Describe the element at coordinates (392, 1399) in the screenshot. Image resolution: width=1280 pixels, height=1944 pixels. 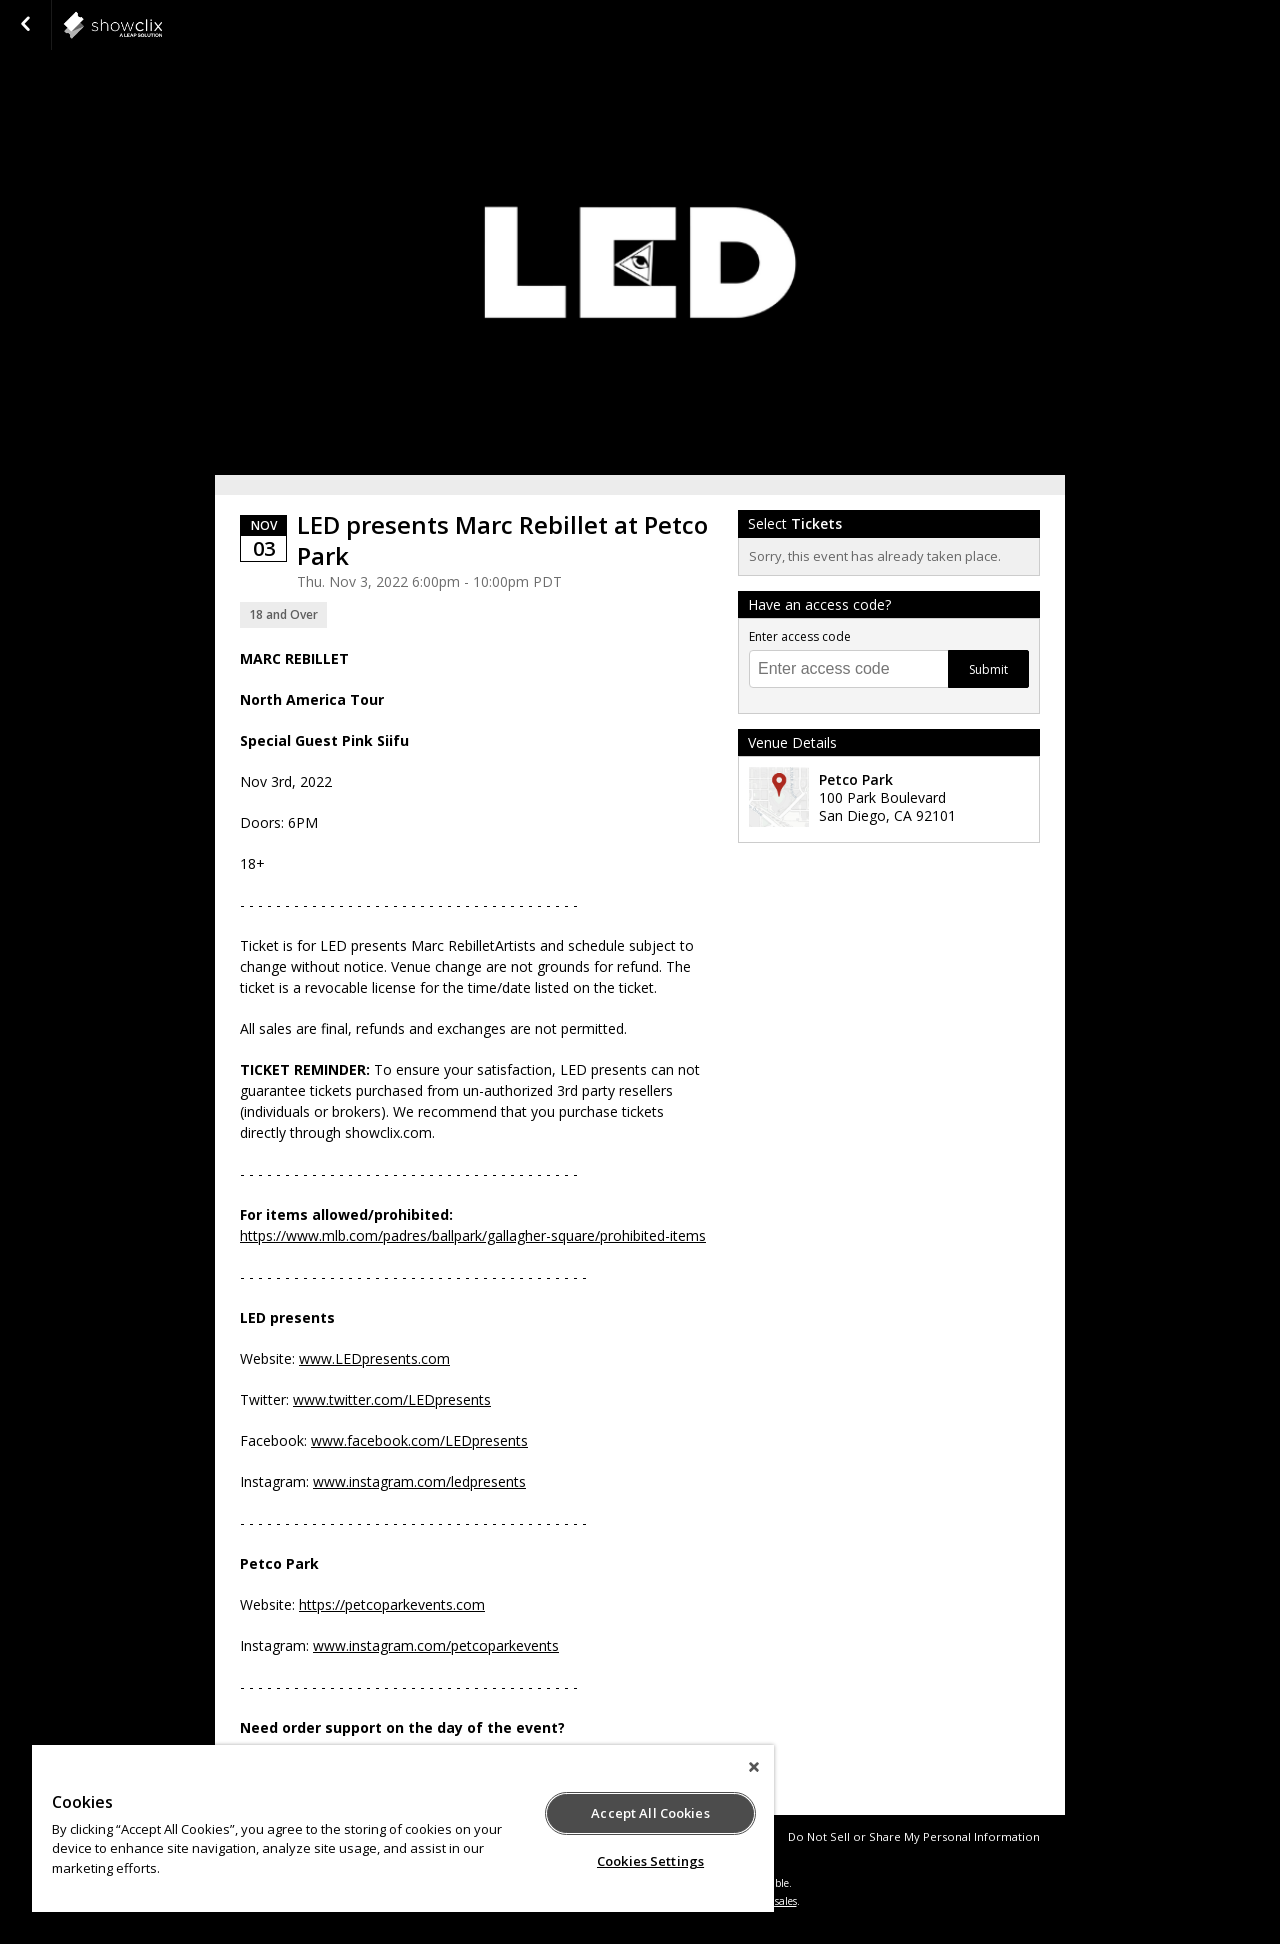
I see `www.twitter.com/LEDpresents` at that location.